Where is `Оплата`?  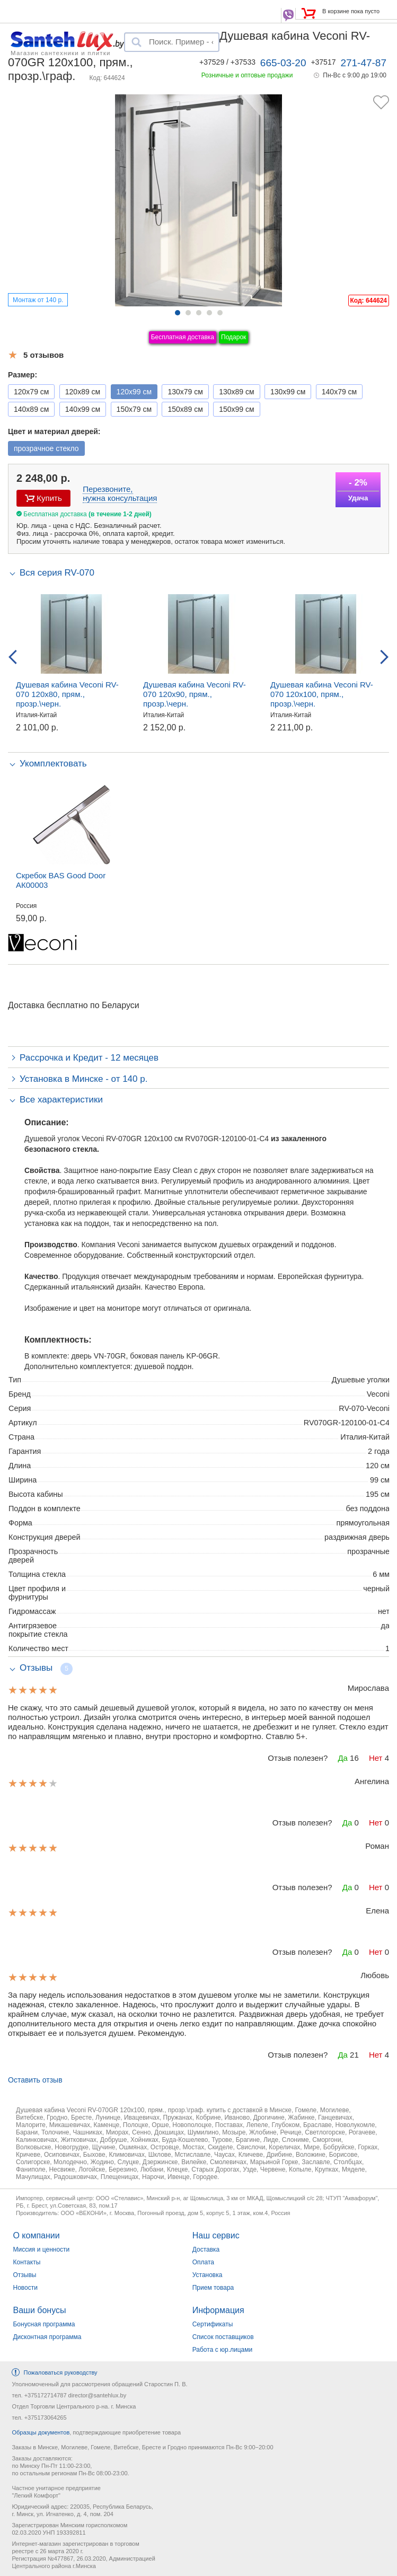
Оплата is located at coordinates (203, 2262).